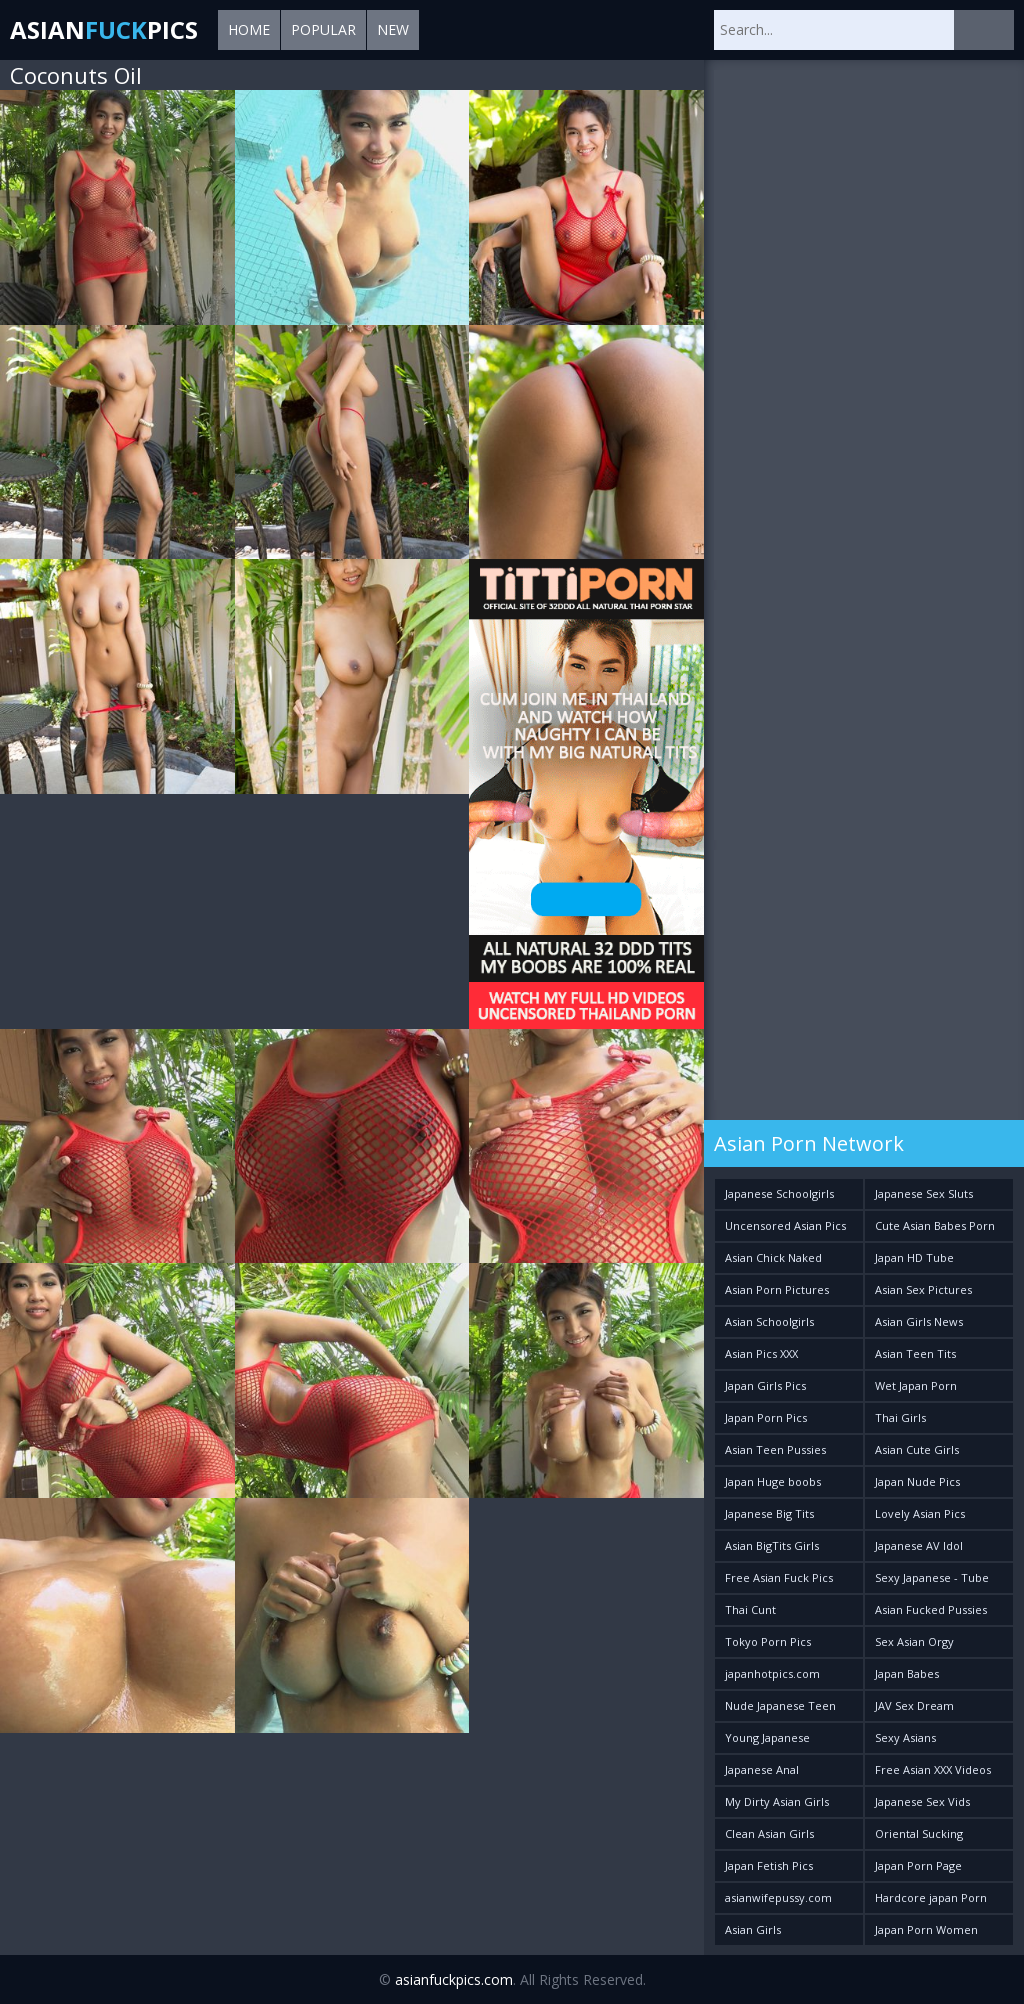  What do you see at coordinates (914, 1641) in the screenshot?
I see `Sex Asian Orgy` at bounding box center [914, 1641].